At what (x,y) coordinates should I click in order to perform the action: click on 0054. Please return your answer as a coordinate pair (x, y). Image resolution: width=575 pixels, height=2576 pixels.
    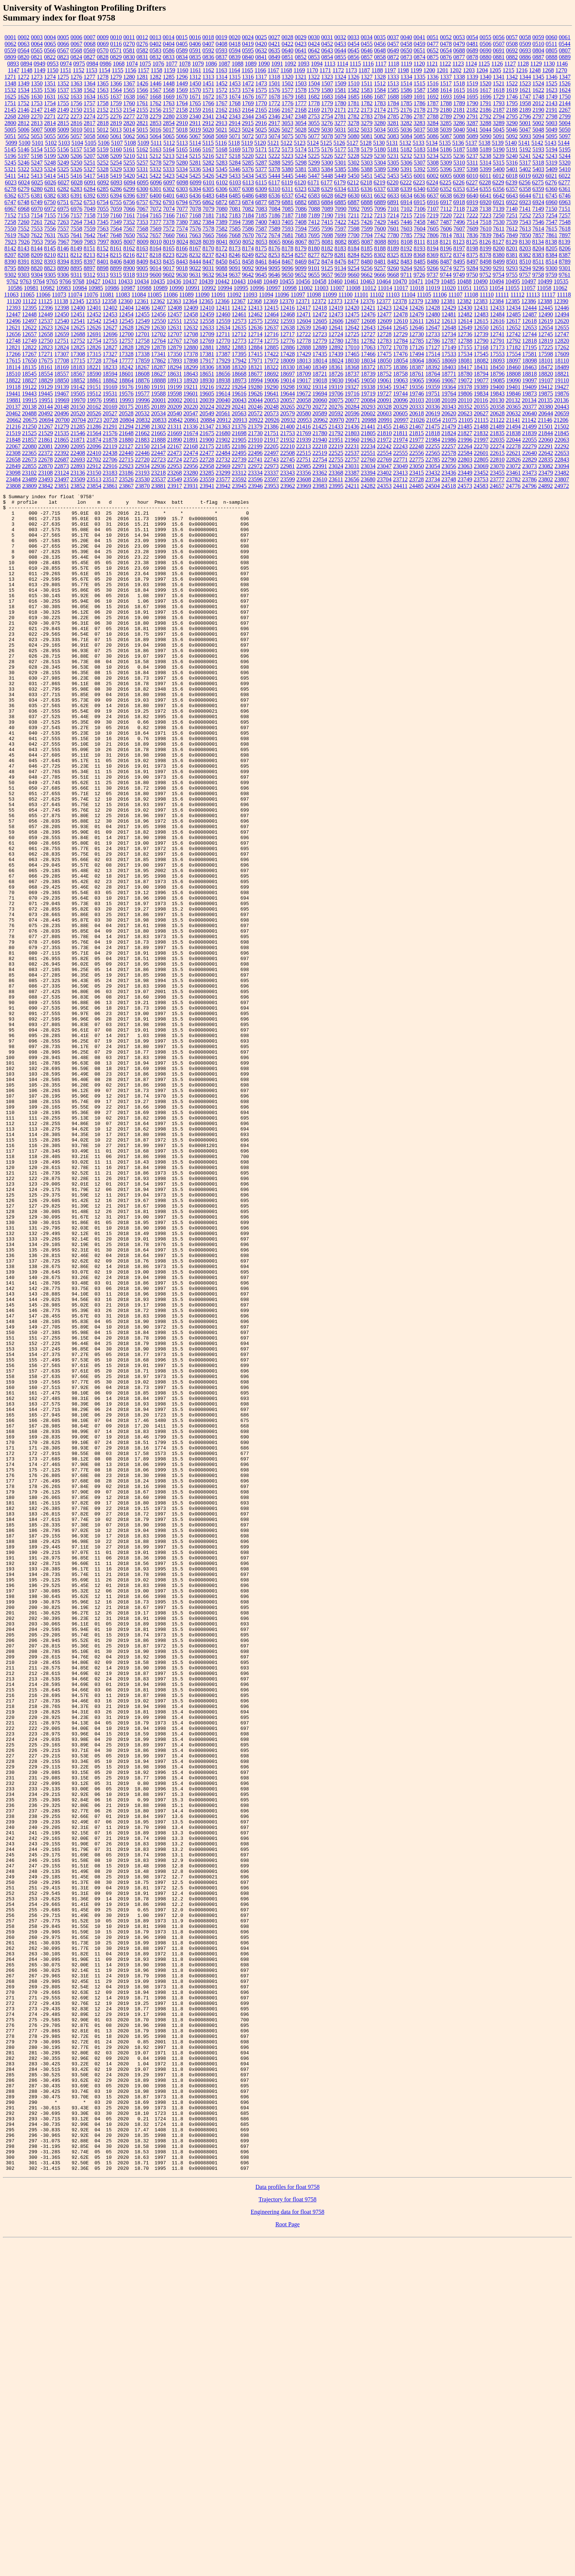
    Looking at the image, I should click on (472, 37).